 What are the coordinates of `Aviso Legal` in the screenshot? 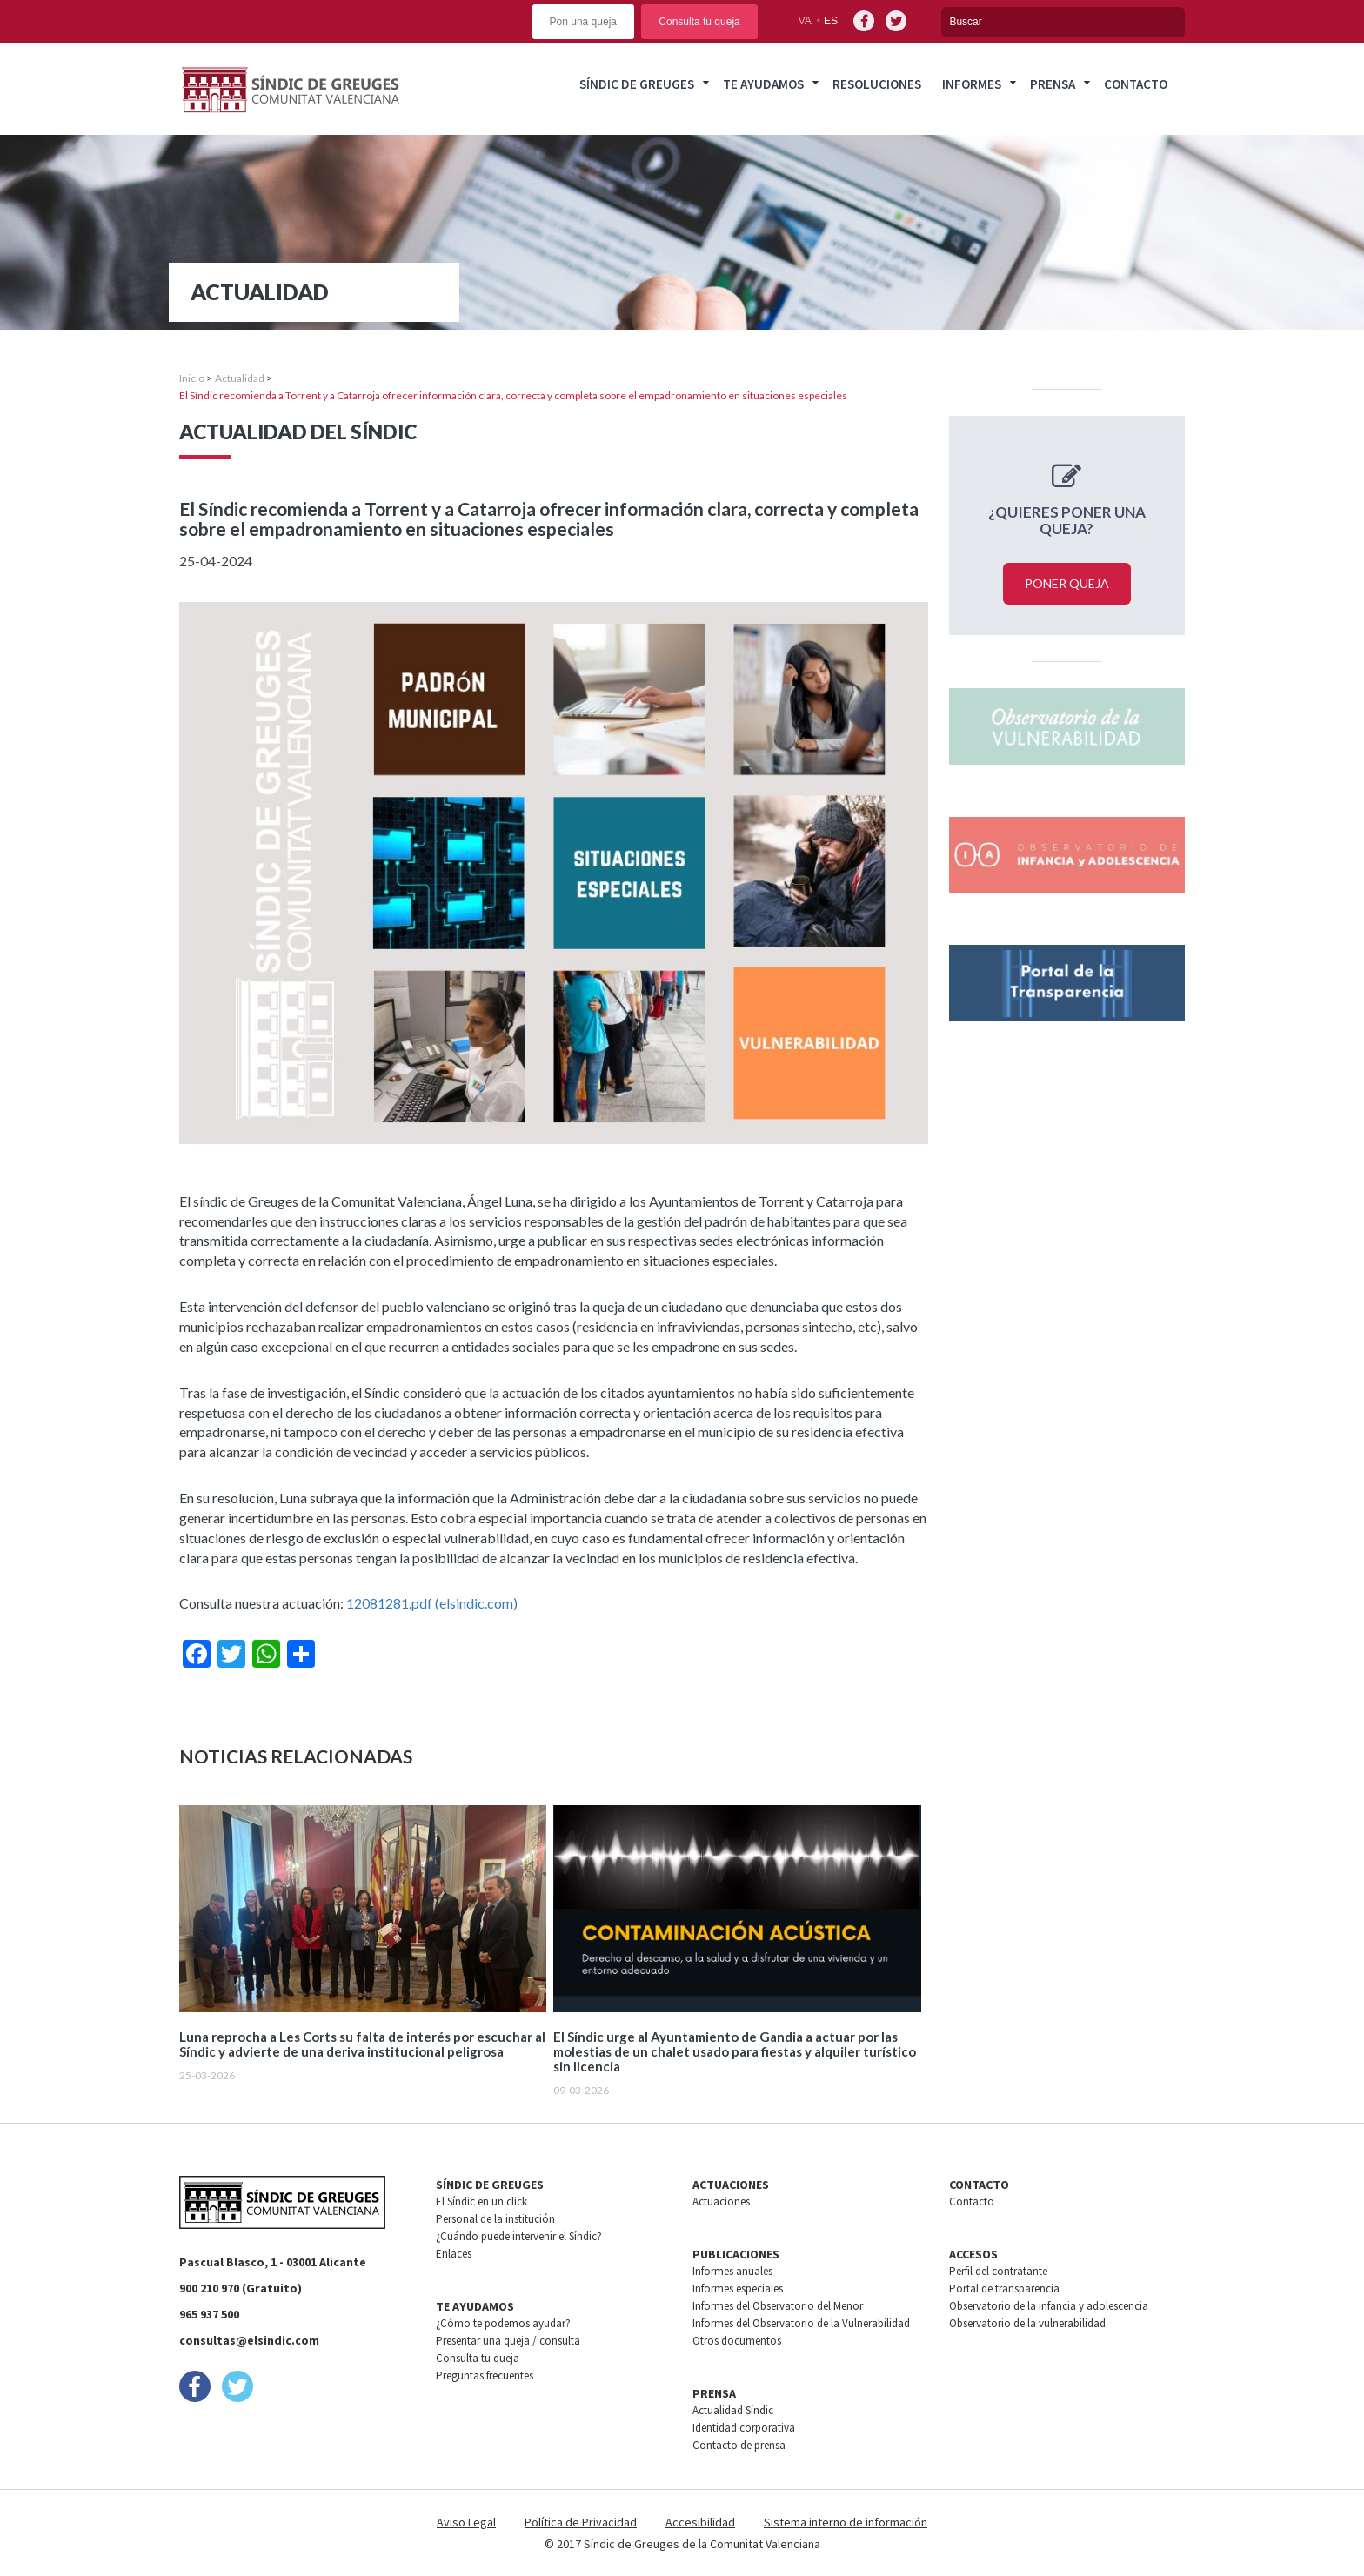 It's located at (466, 2522).